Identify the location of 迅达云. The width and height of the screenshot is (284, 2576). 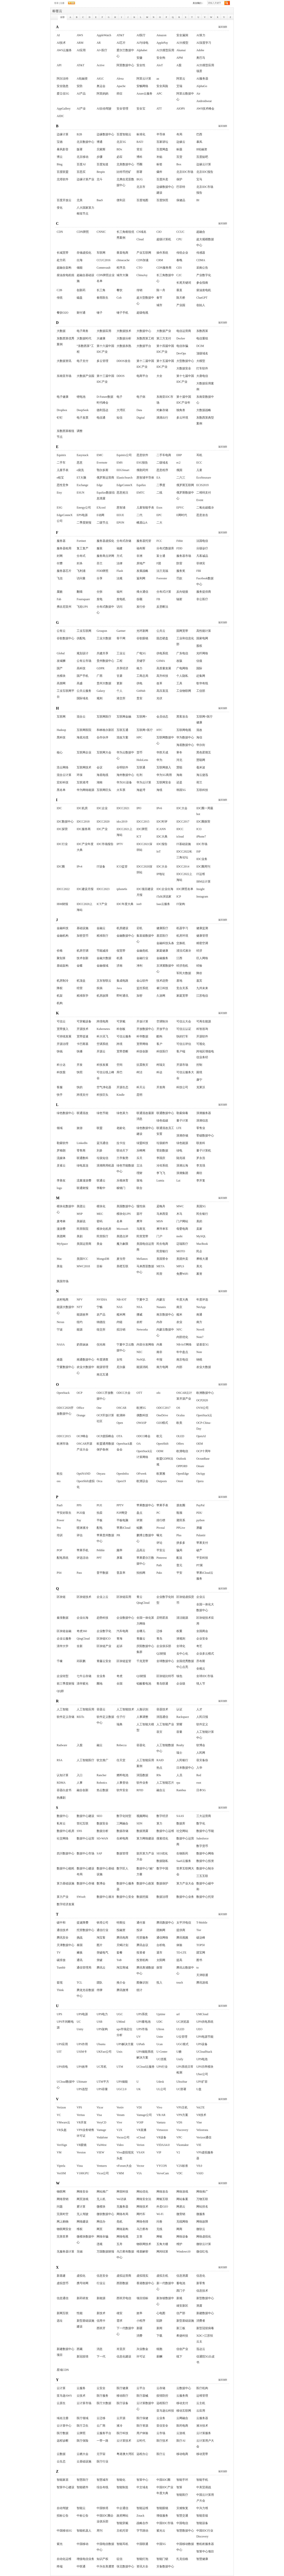
(200, 2349).